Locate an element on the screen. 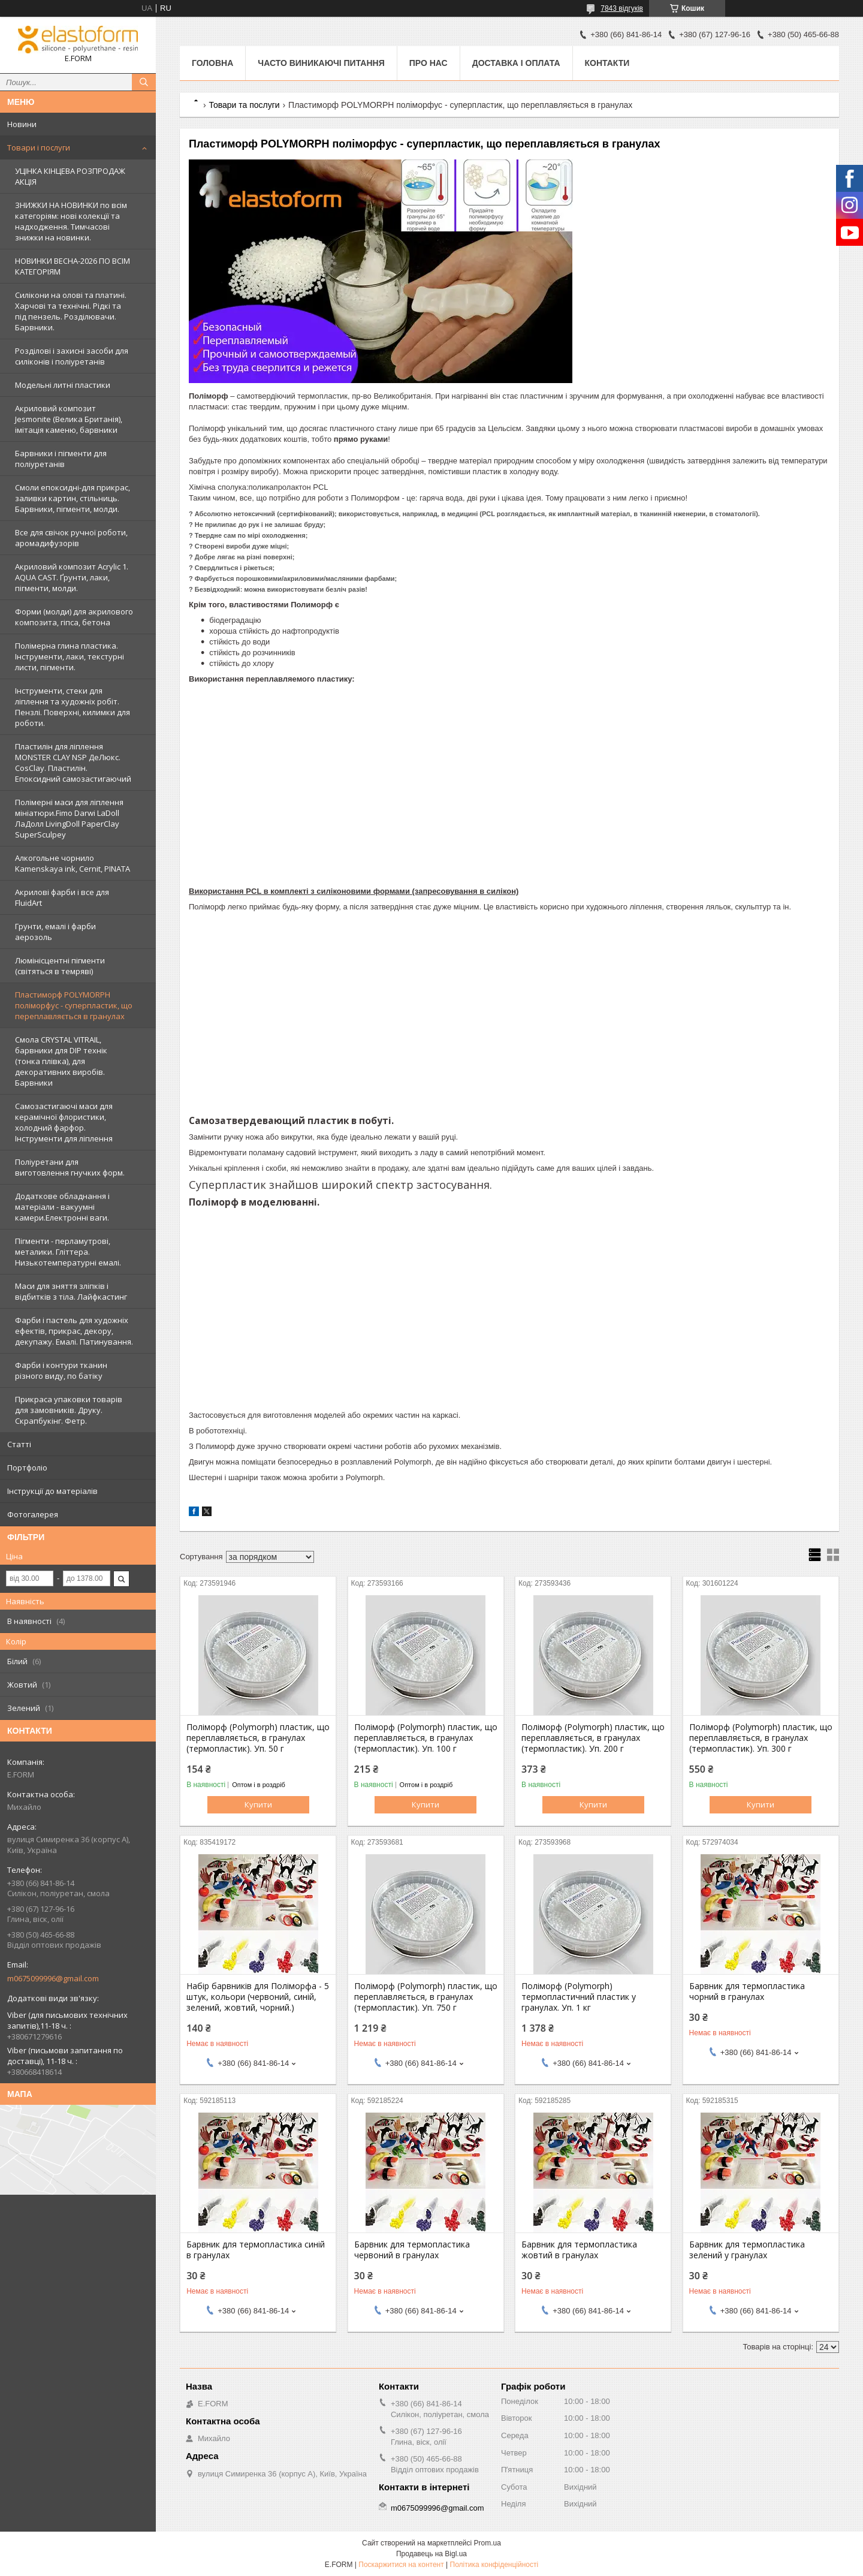 The height and width of the screenshot is (2576, 863). Модельні литні пластики is located at coordinates (62, 384).